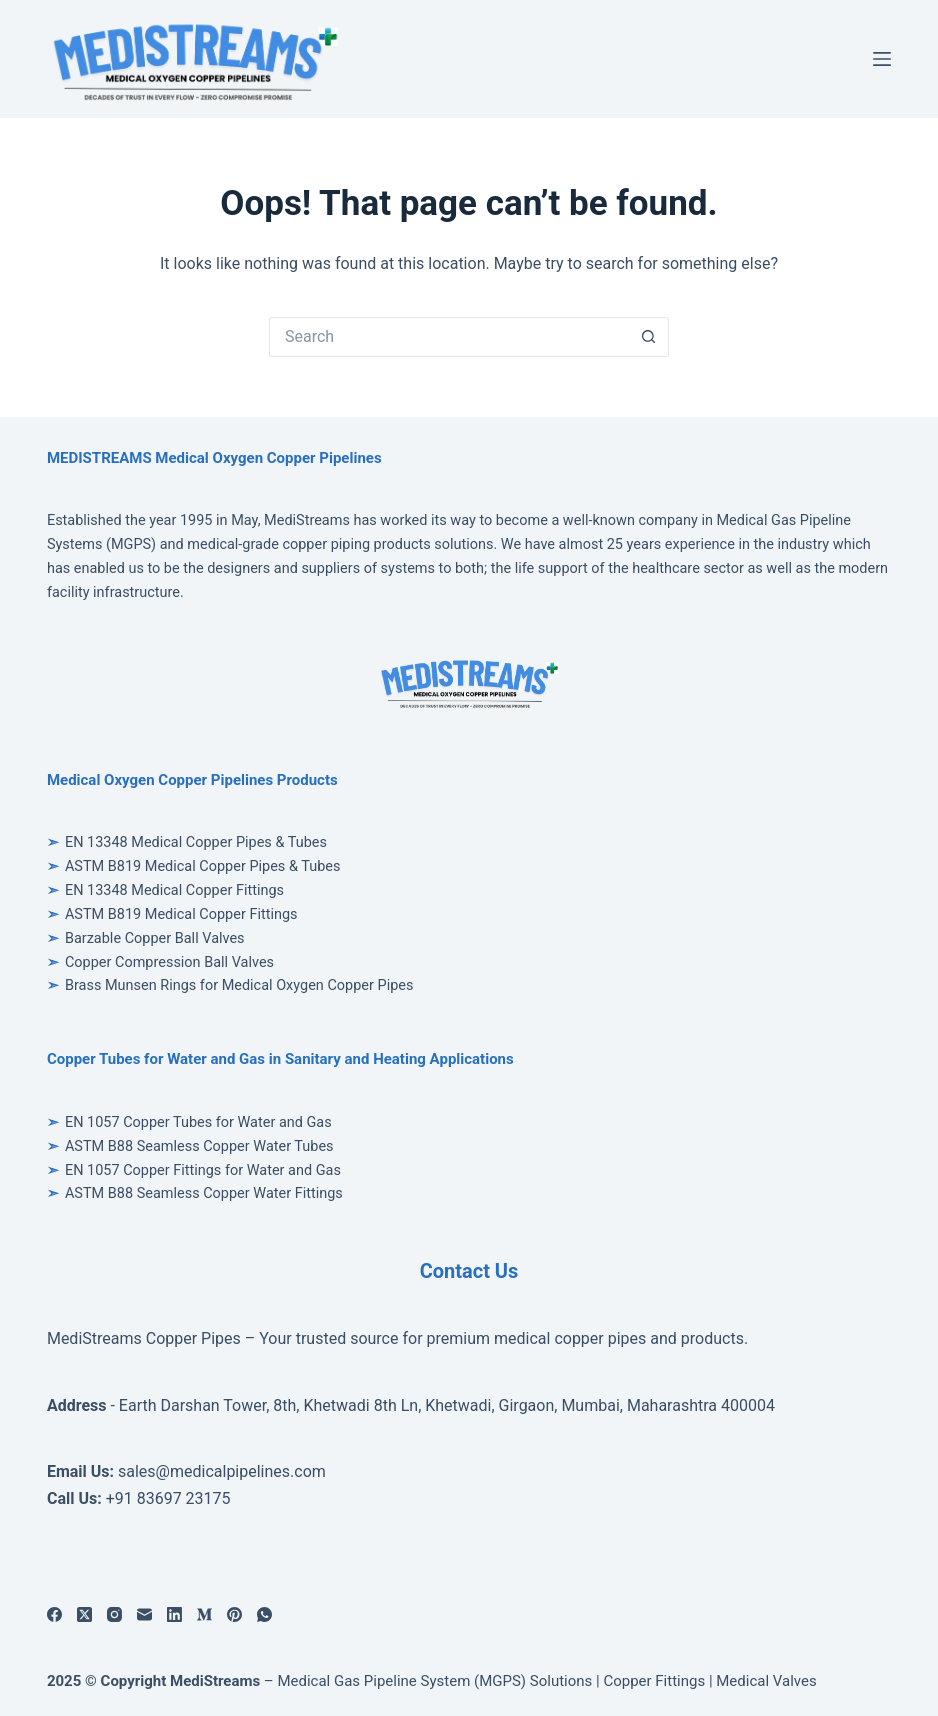 The image size is (938, 1716). Describe the element at coordinates (239, 985) in the screenshot. I see `Brass Munsen Rings for Medical Oxygen Copper Pipes` at that location.